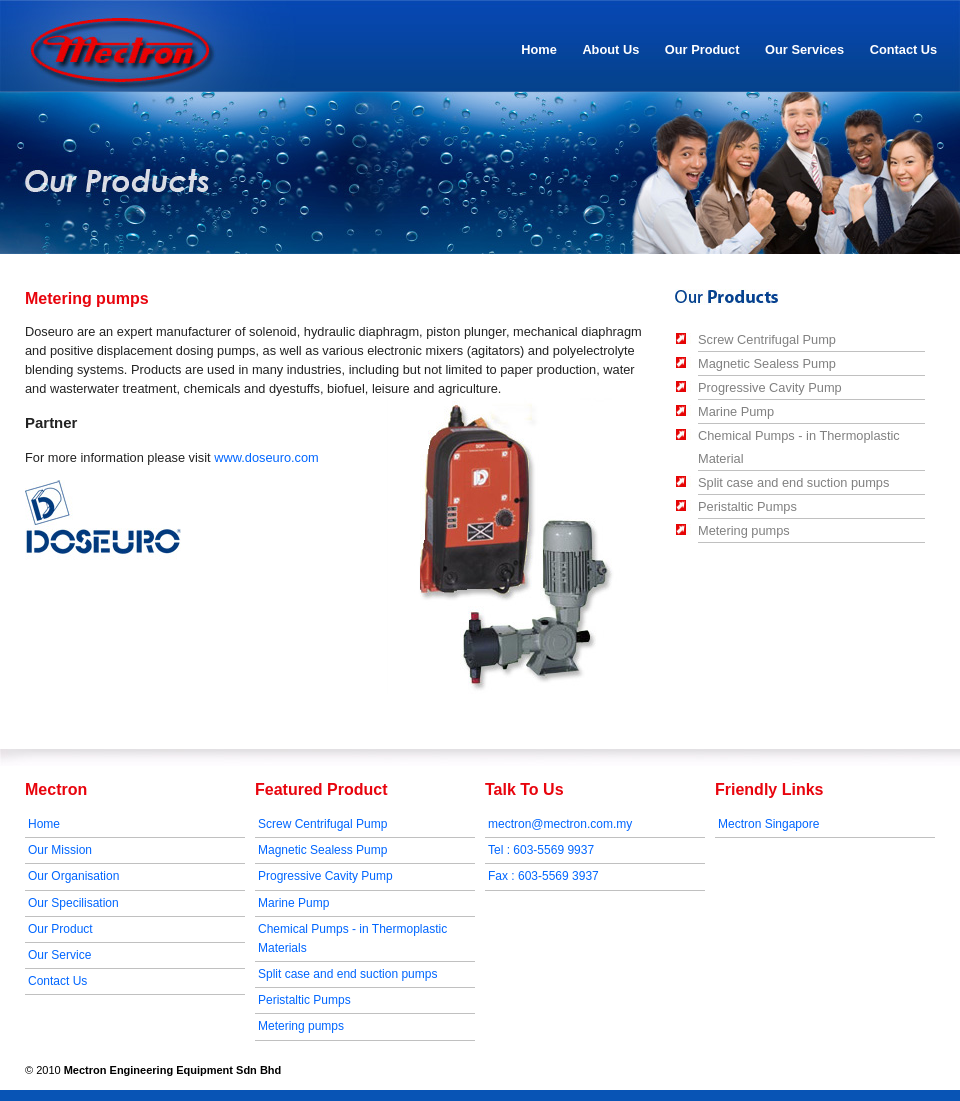 This screenshot has width=960, height=1101. Describe the element at coordinates (606, 51) in the screenshot. I see `About Us` at that location.